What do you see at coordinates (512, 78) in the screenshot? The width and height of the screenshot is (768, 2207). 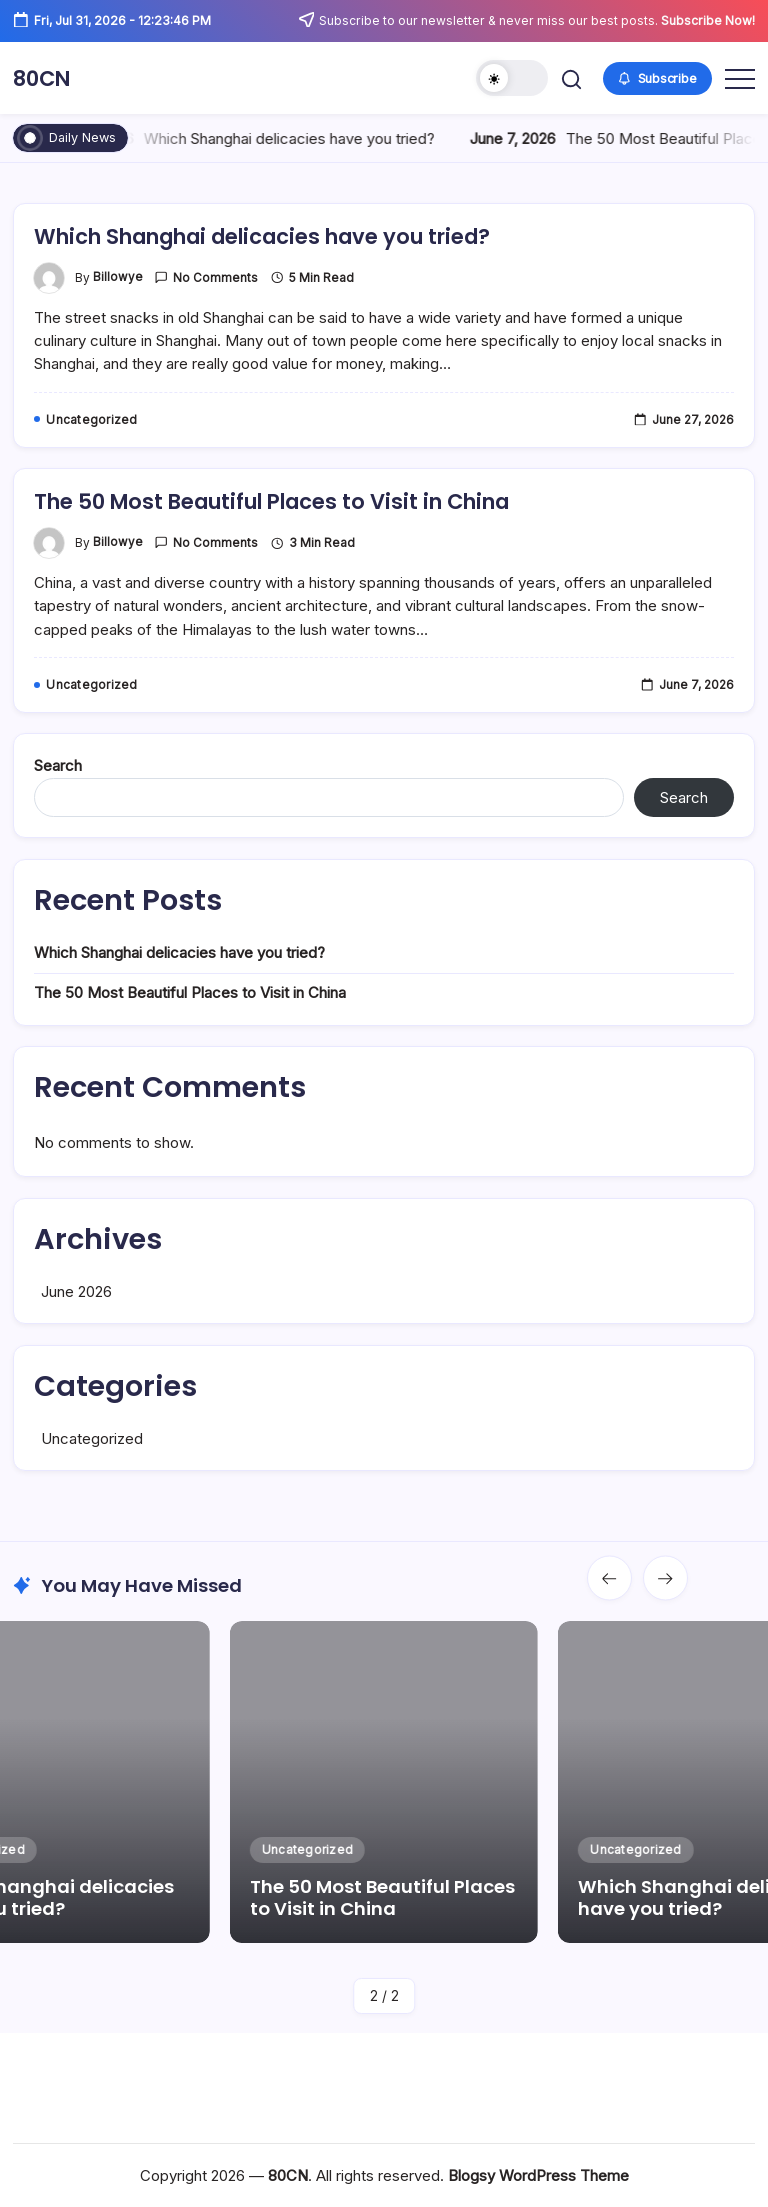 I see `[button]` at bounding box center [512, 78].